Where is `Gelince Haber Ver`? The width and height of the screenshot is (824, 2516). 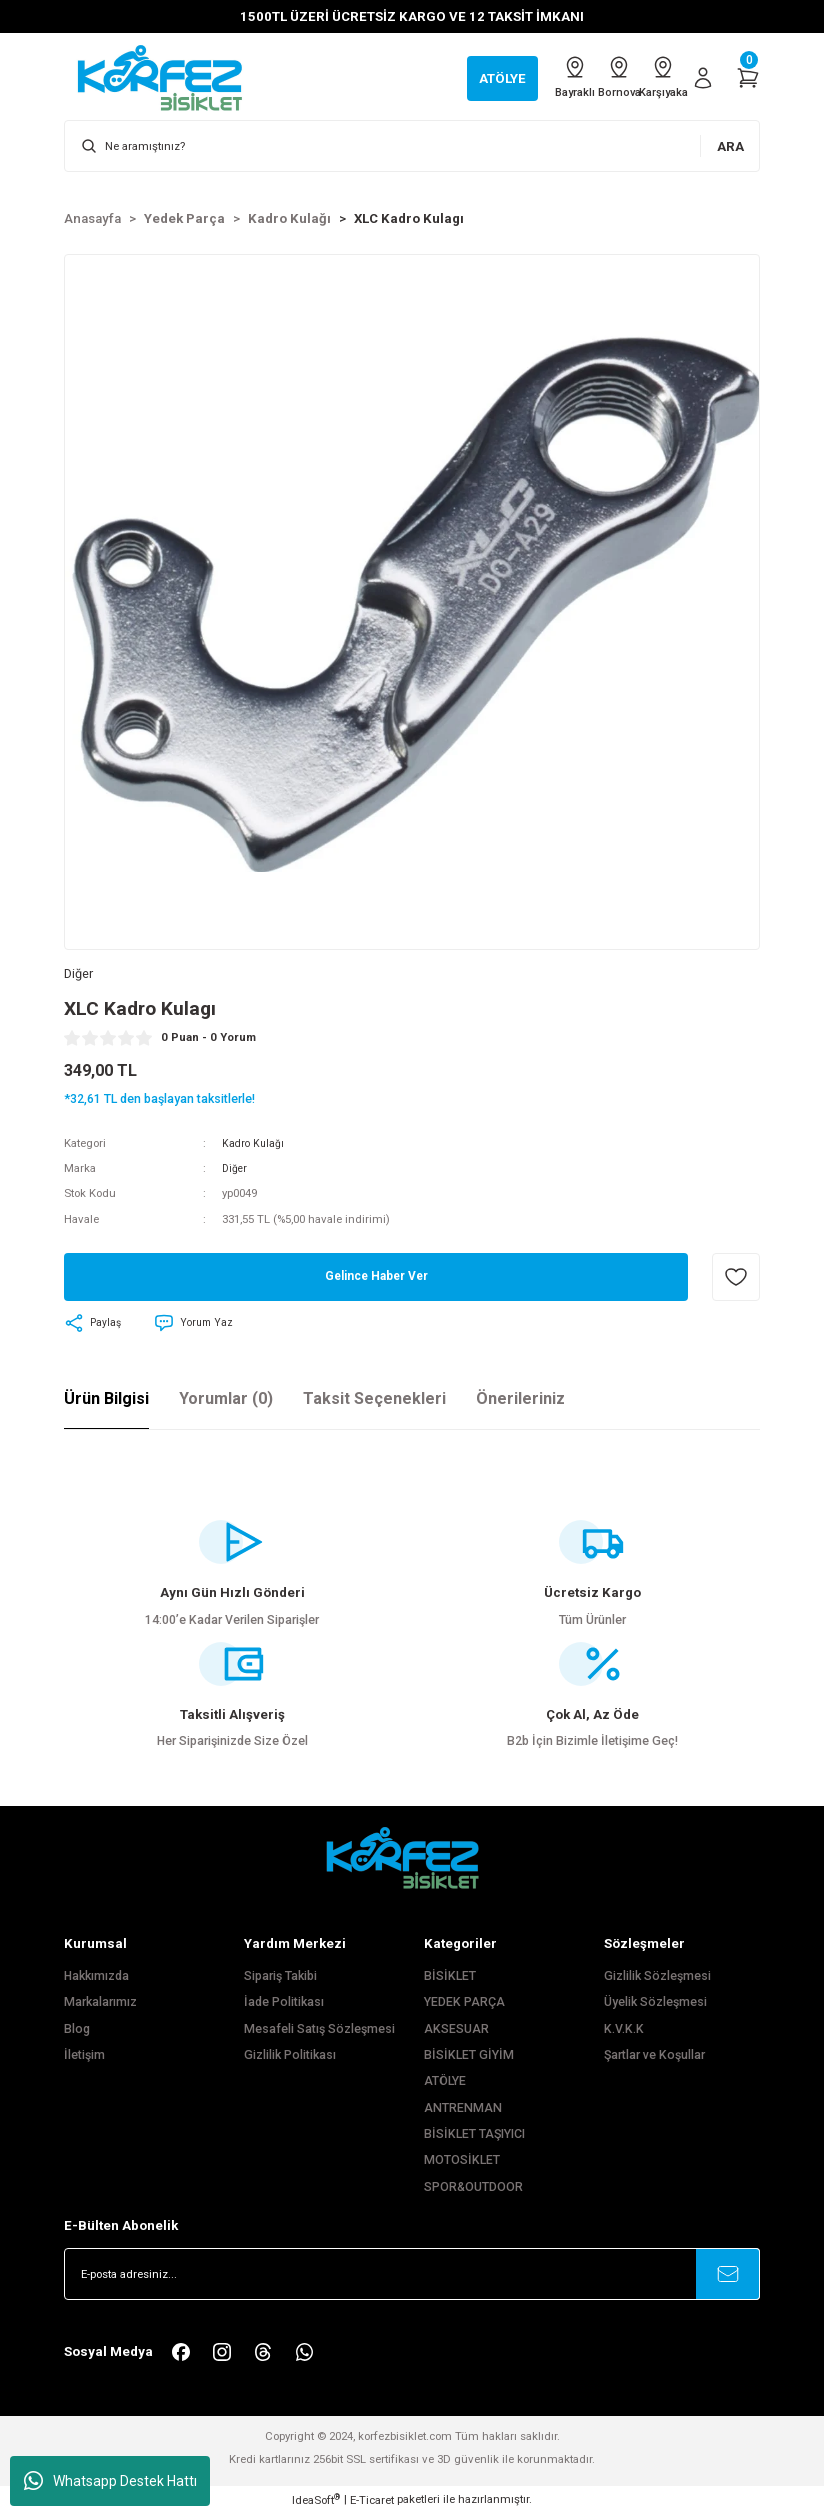
Gelince Haber Ver is located at coordinates (376, 1279).